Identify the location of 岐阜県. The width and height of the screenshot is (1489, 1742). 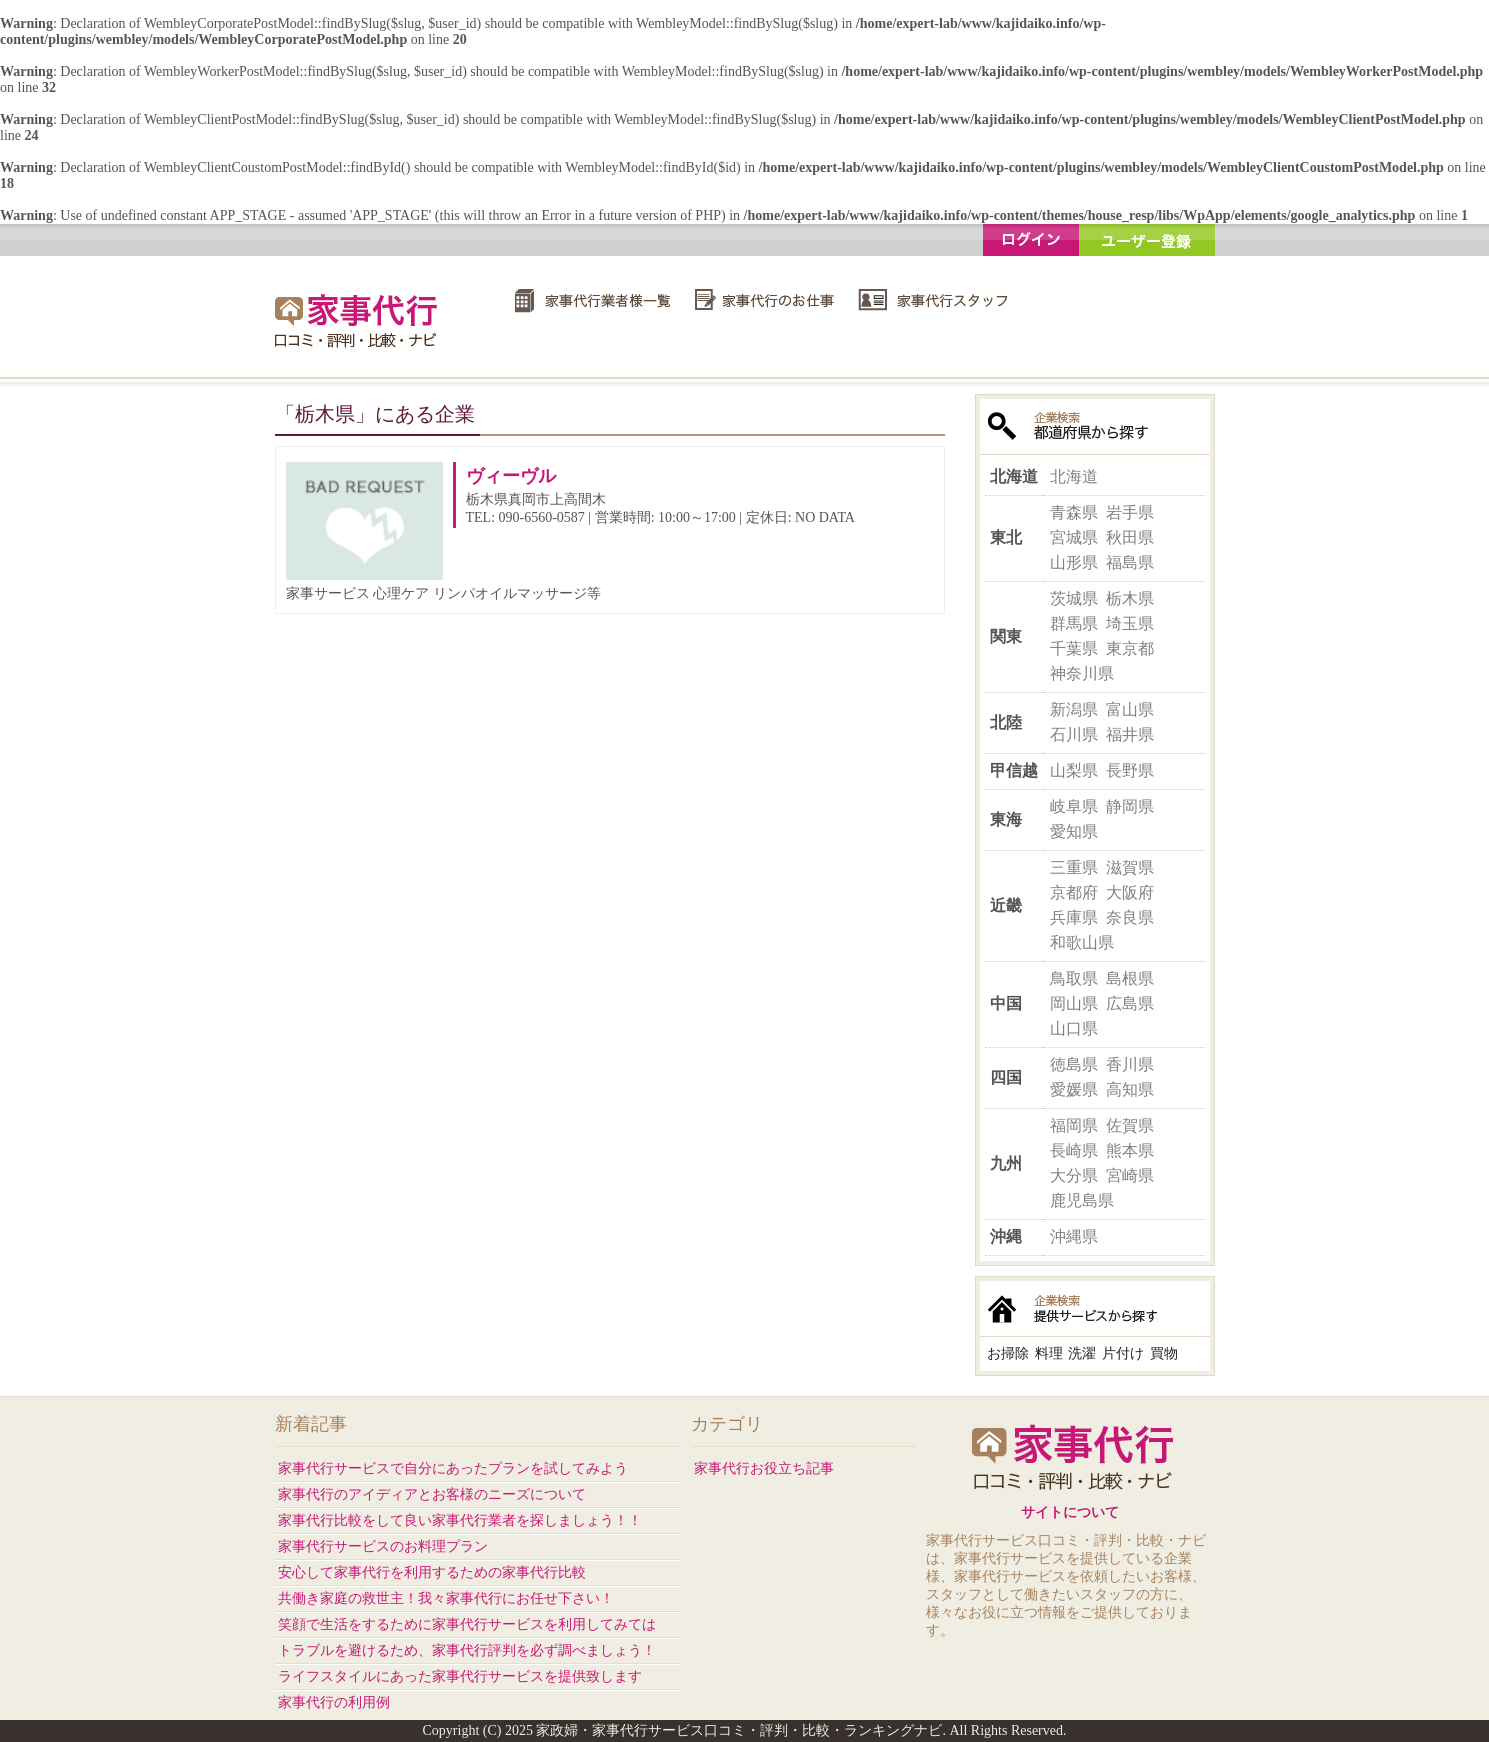
(1074, 806).